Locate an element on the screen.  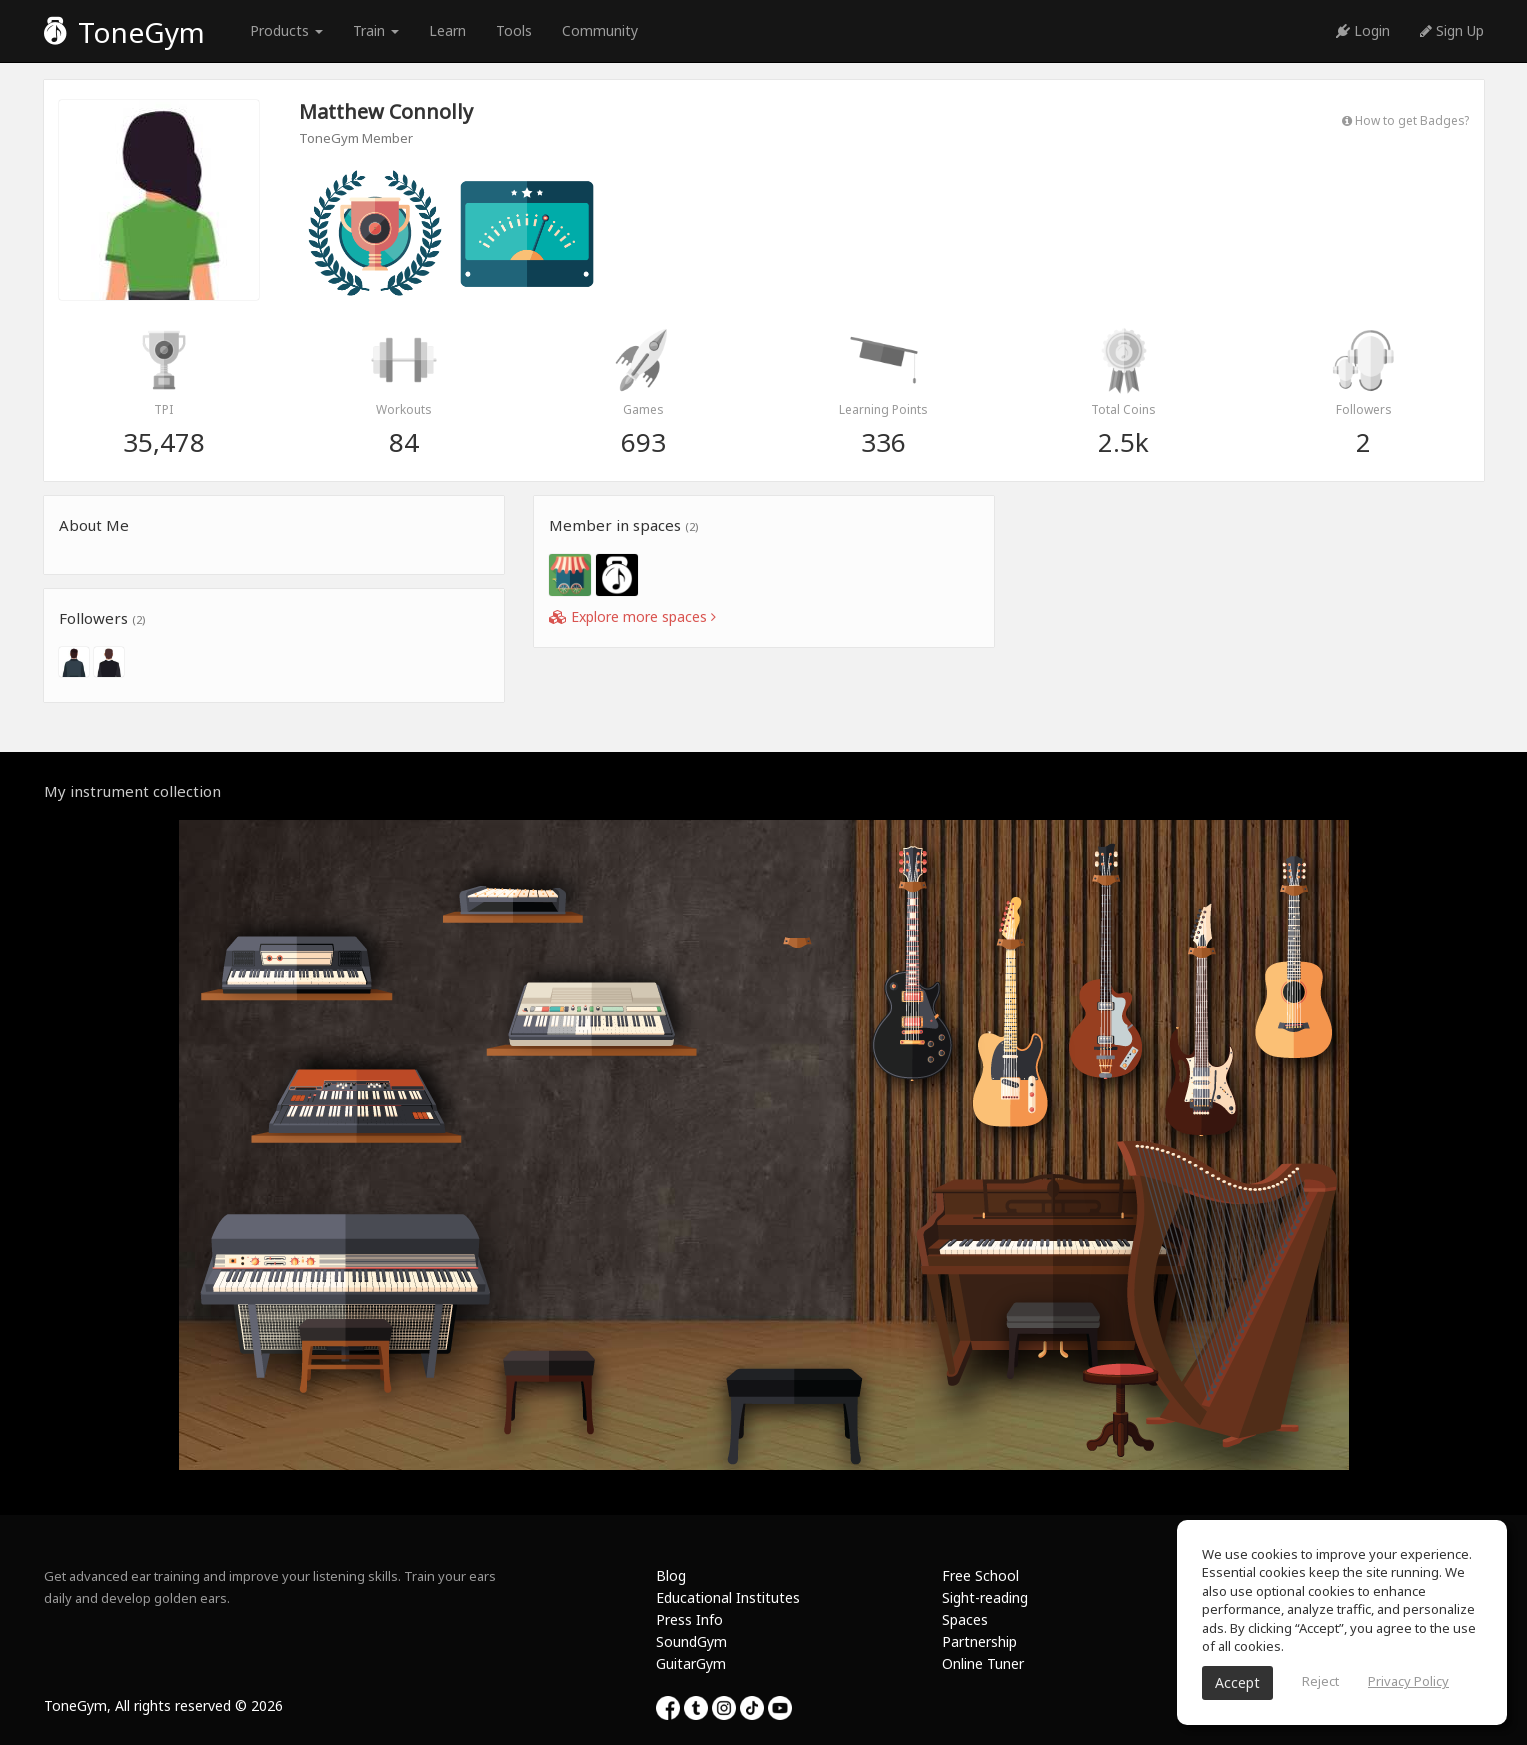
SoundGym is located at coordinates (691, 1641).